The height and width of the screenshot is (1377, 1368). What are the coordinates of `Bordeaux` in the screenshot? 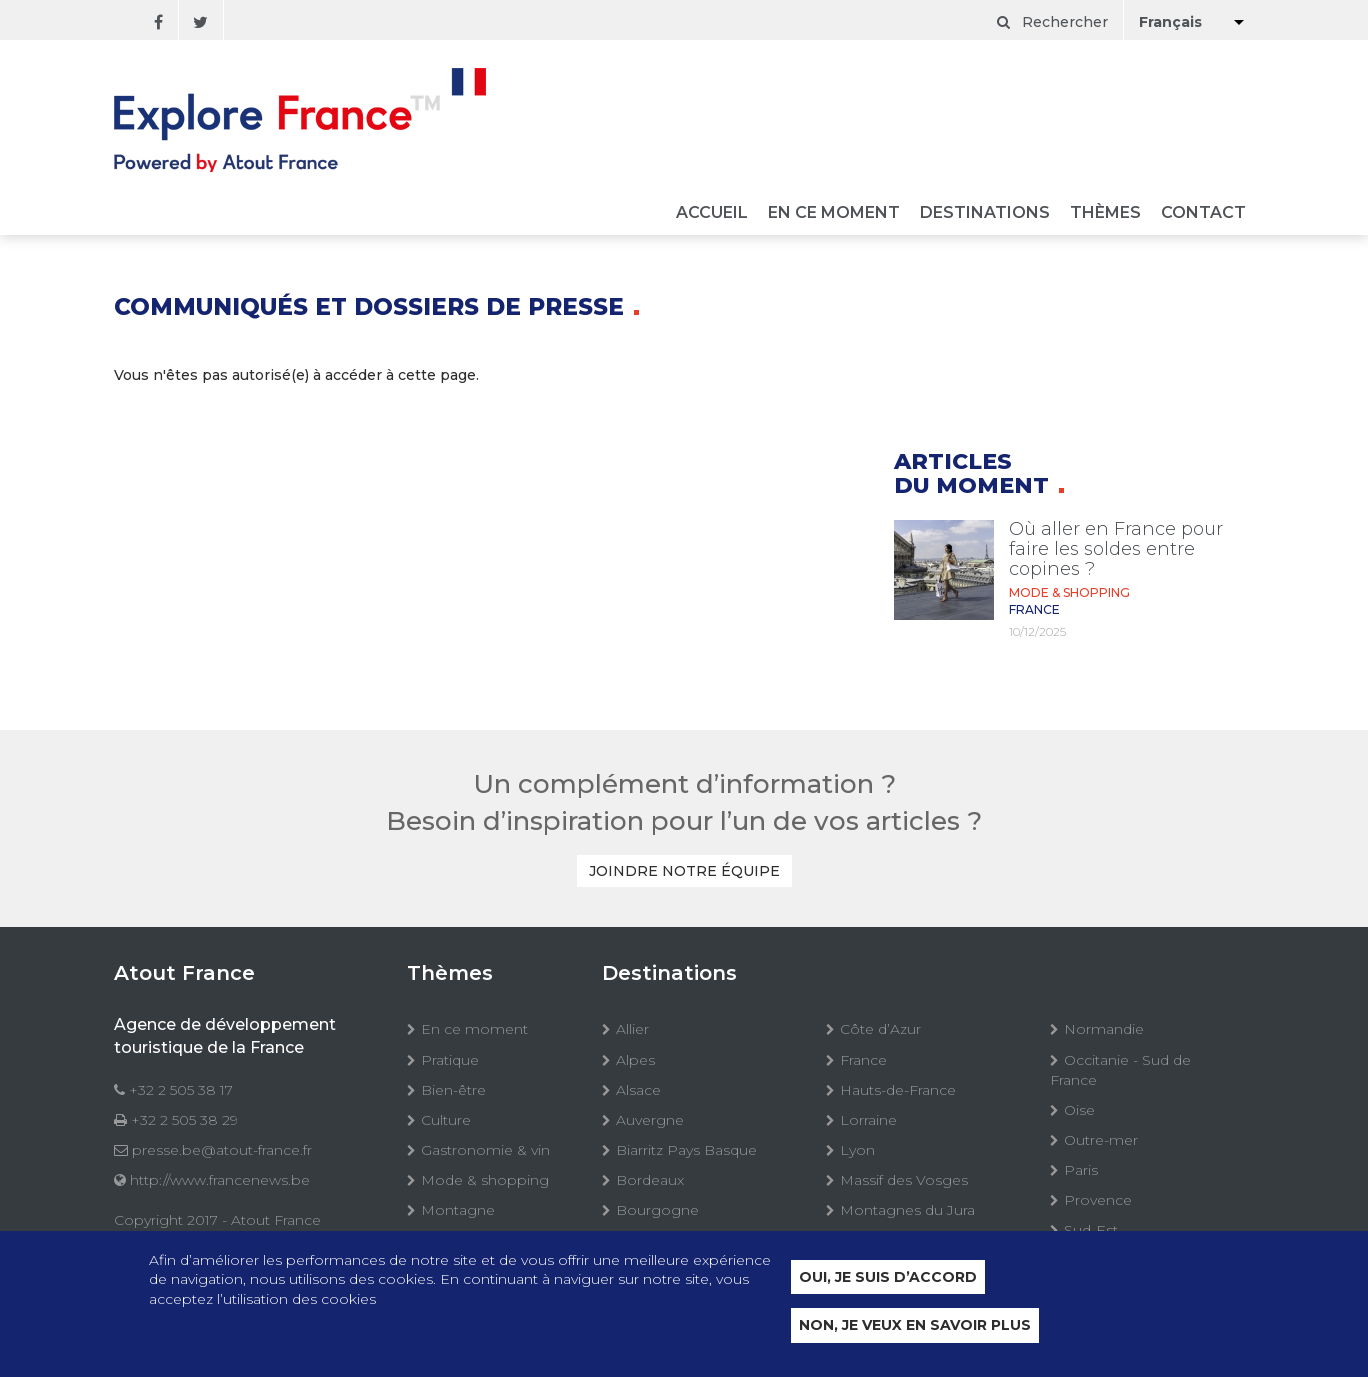 It's located at (650, 1180).